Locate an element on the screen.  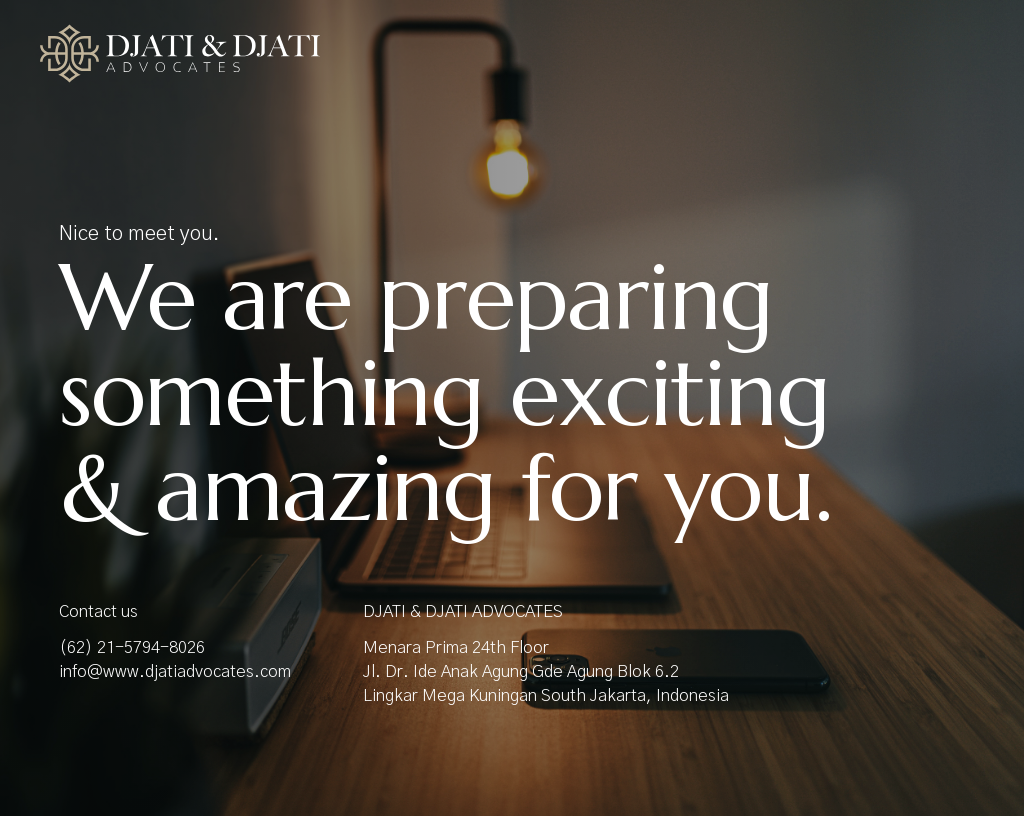
info@www.djatiadvocates.com is located at coordinates (175, 672).